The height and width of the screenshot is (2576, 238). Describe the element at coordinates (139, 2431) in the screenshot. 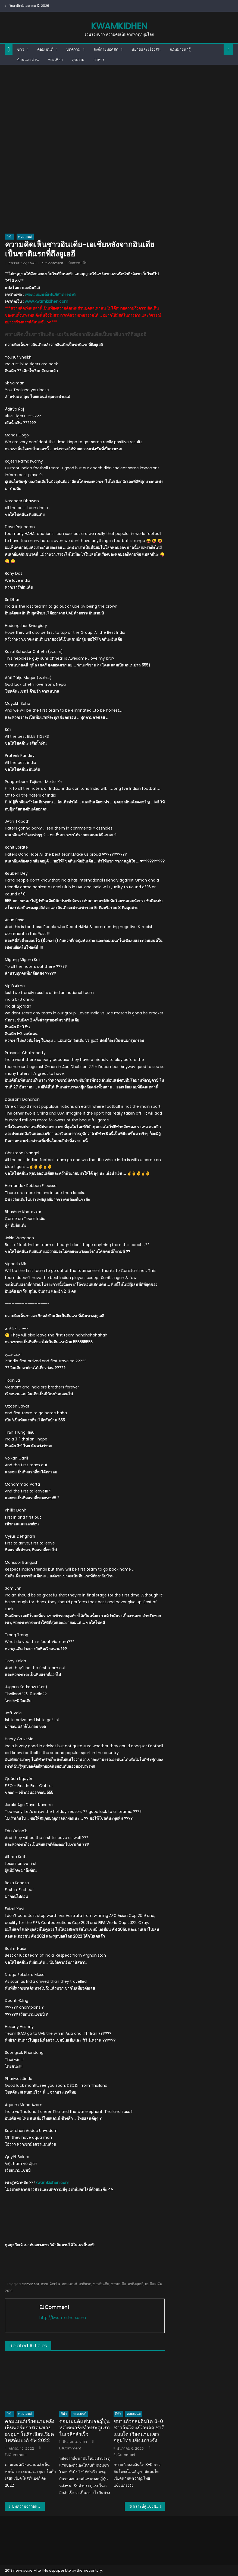

I see `ชบาแก้วถล่มอินโด 8-0 ชาวอินโดงงโอนสัญชาติแบบใด เวียดนามแซวกลุ่มไทยแข็งแกร่งจัง` at that location.